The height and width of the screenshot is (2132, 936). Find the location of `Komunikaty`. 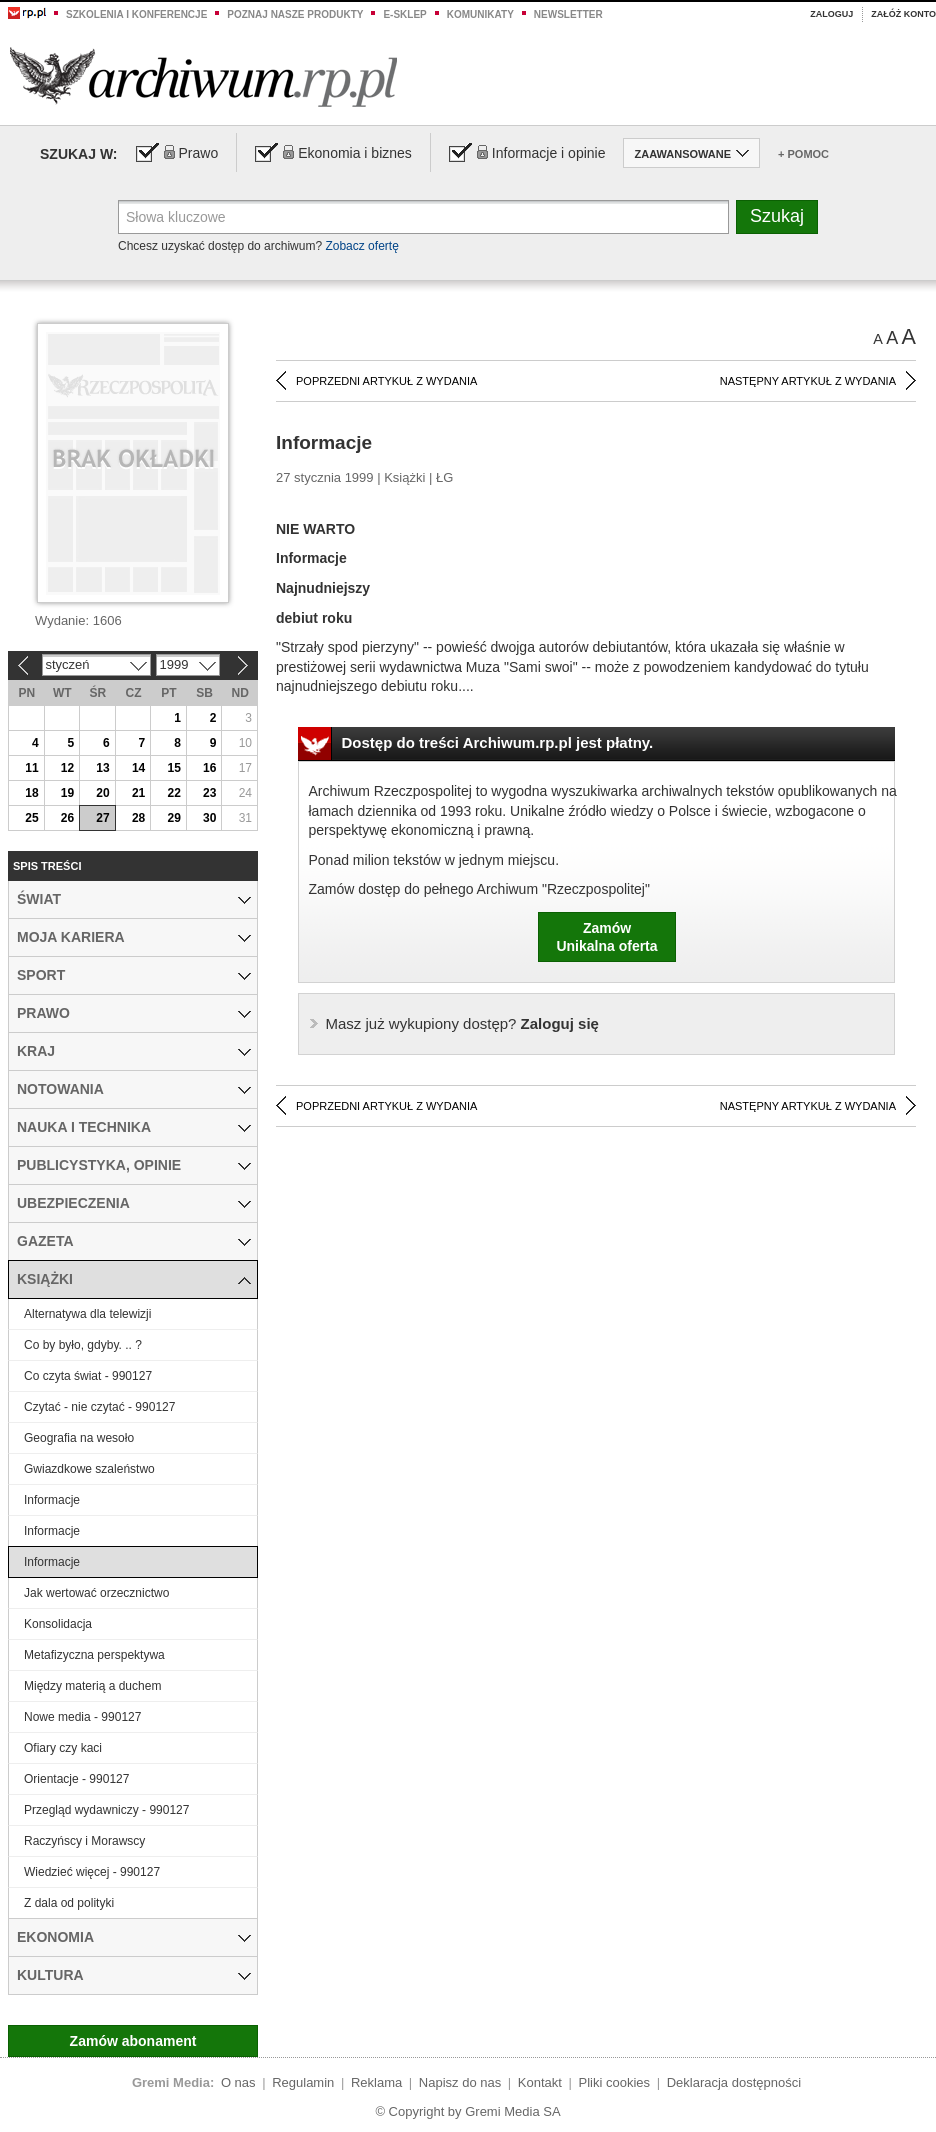

Komunikaty is located at coordinates (480, 14).